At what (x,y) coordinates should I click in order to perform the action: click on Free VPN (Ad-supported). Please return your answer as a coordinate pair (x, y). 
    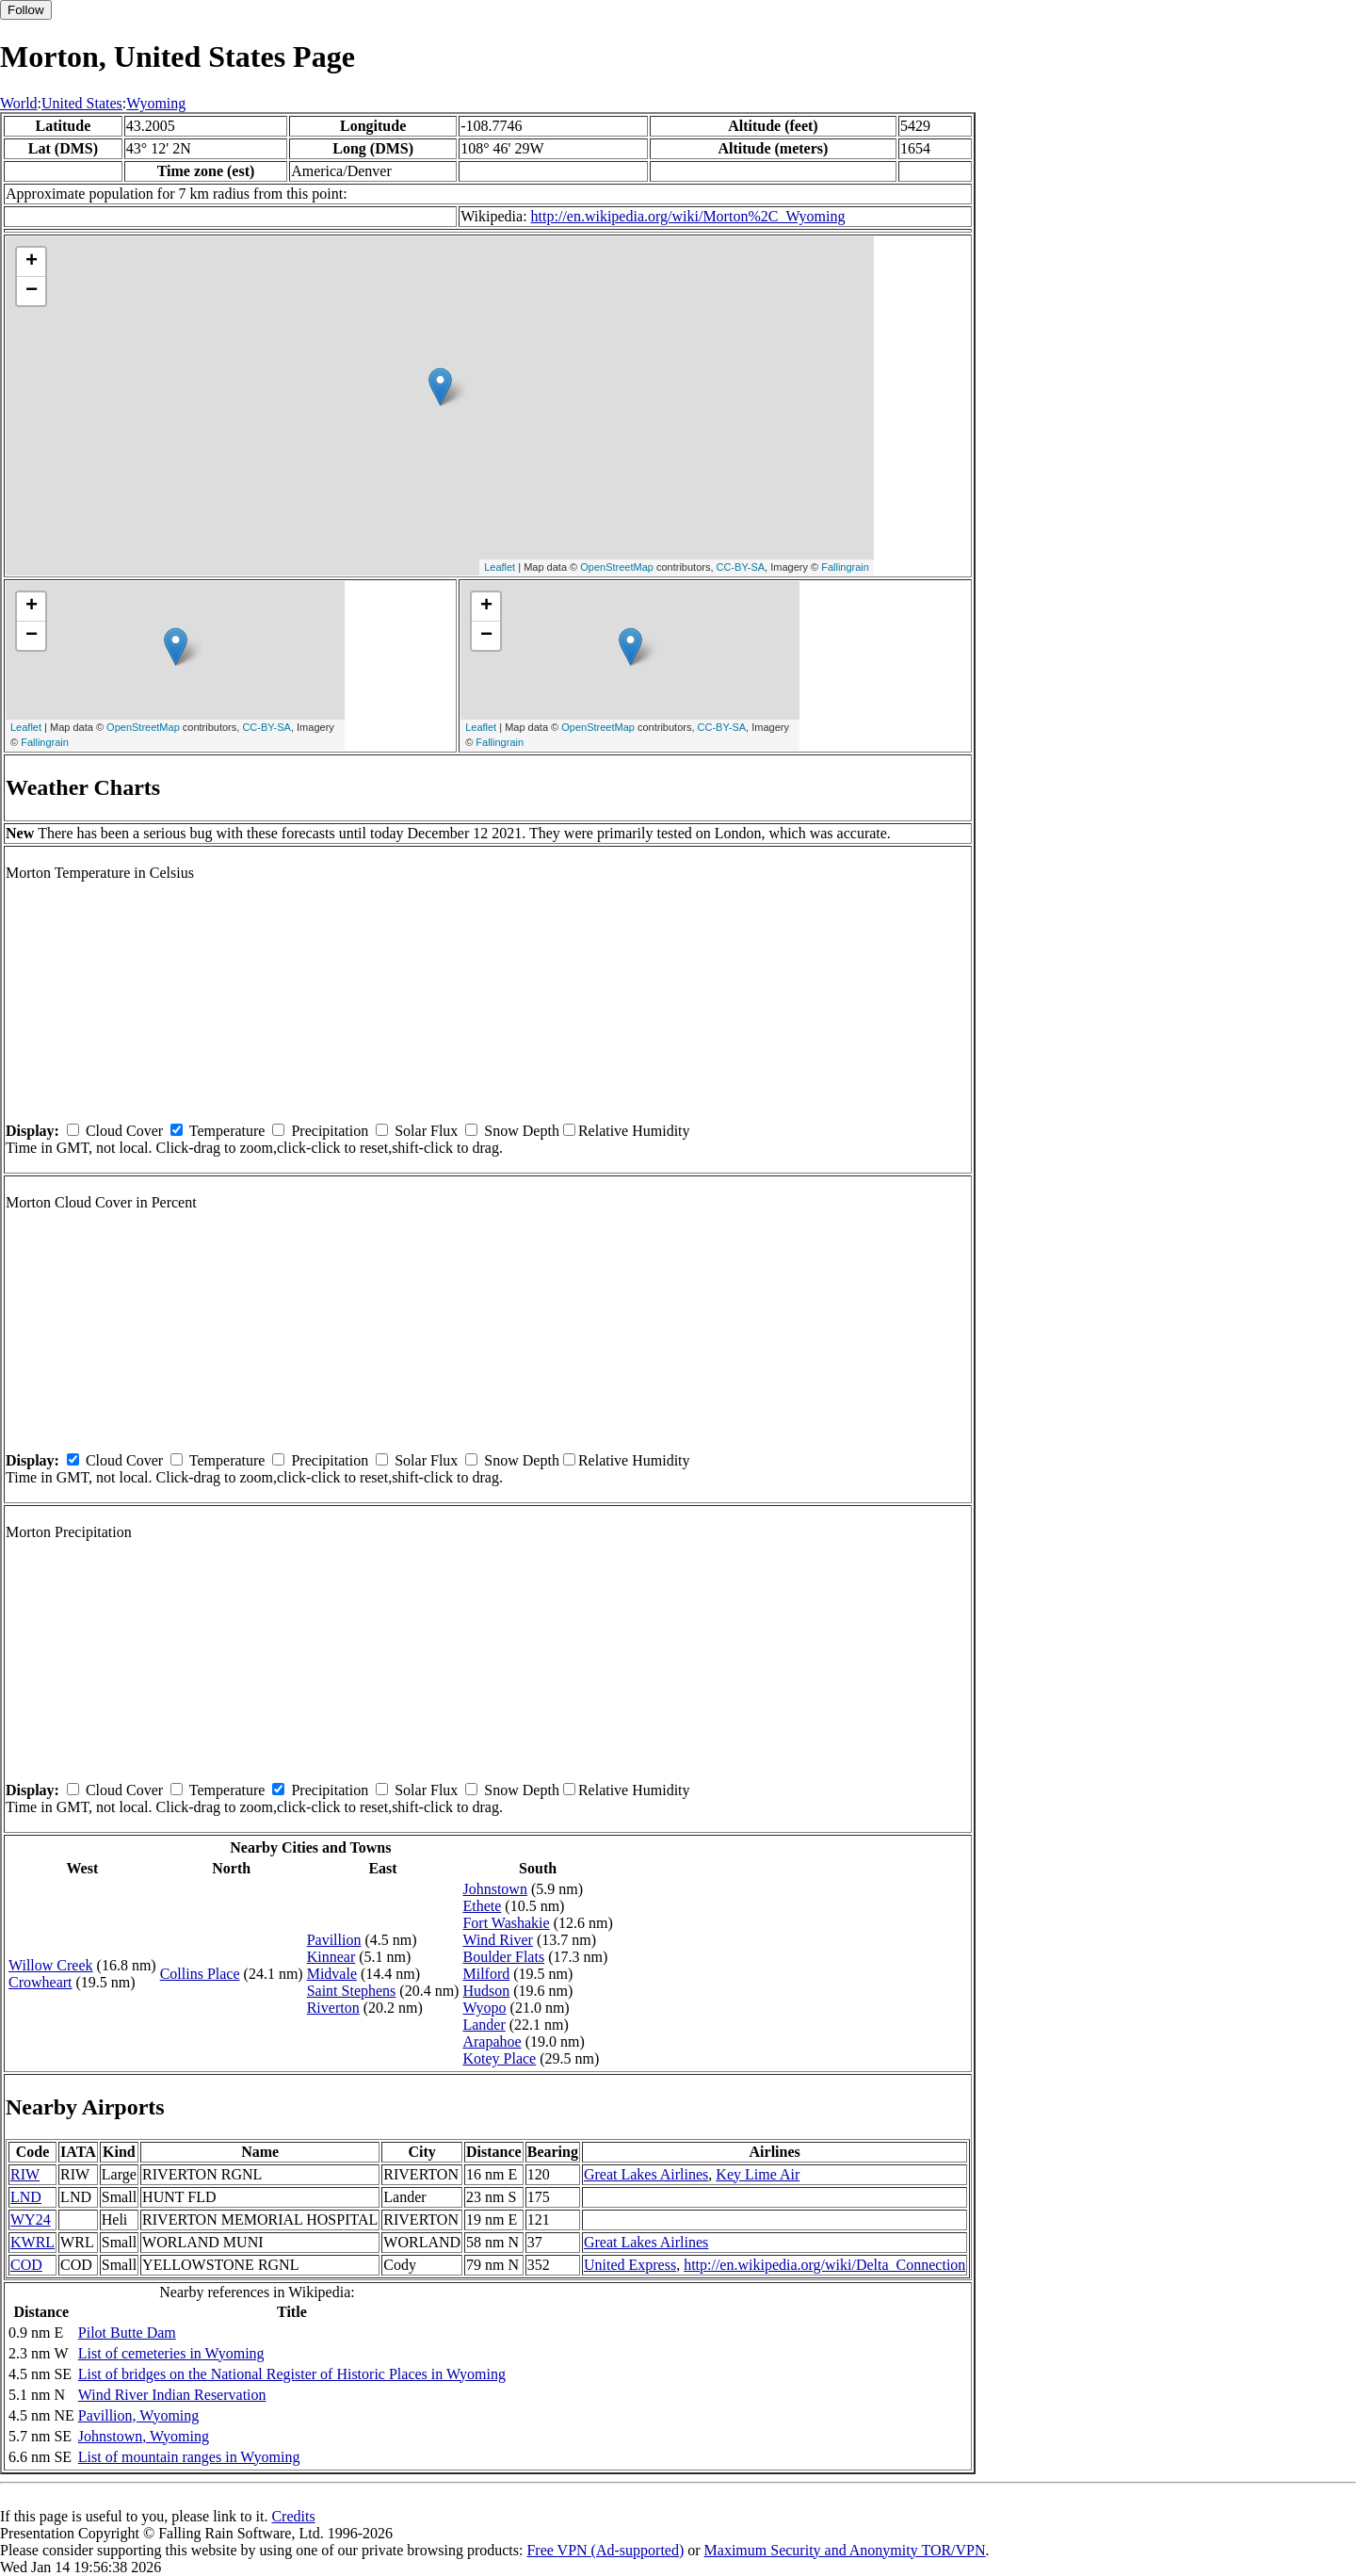
    Looking at the image, I should click on (605, 2550).